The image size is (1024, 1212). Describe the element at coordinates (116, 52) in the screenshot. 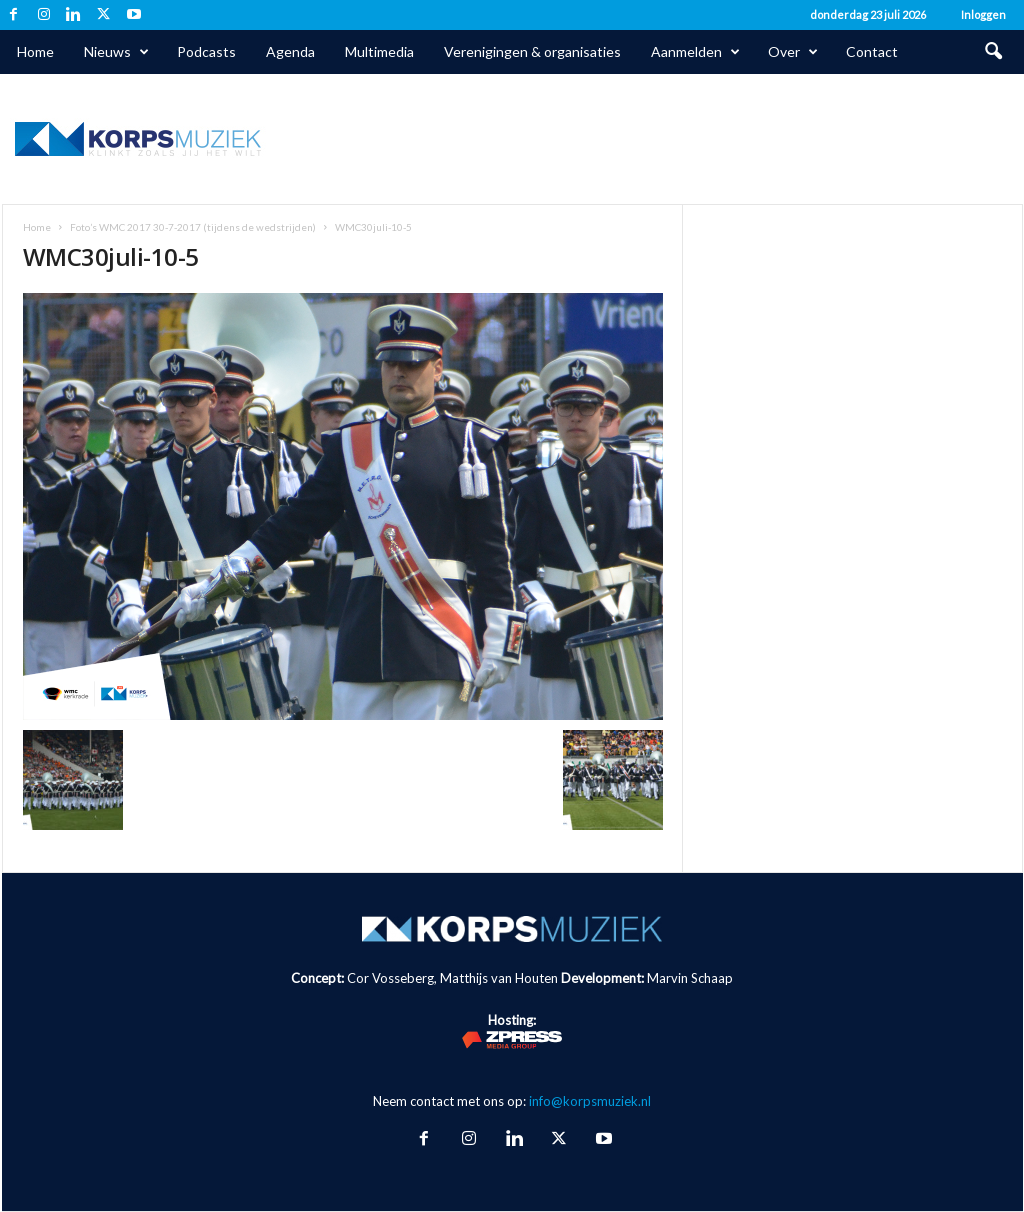

I see `Nieuws` at that location.